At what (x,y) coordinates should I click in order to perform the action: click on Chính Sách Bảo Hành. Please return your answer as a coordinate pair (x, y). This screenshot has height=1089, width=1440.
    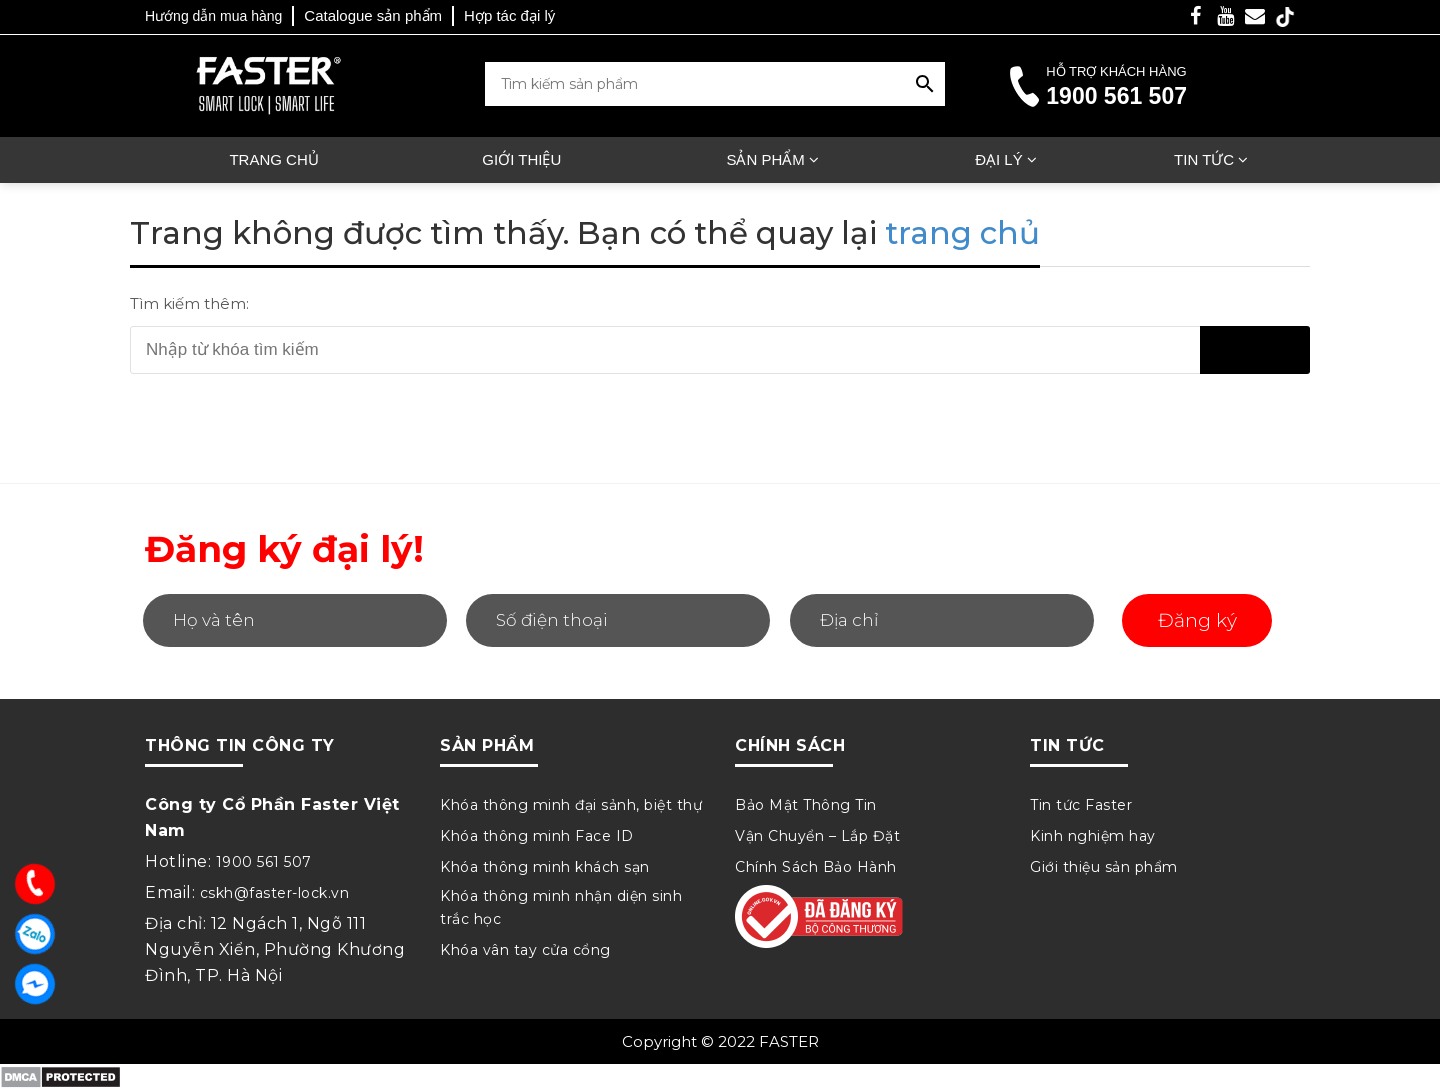
    Looking at the image, I should click on (816, 867).